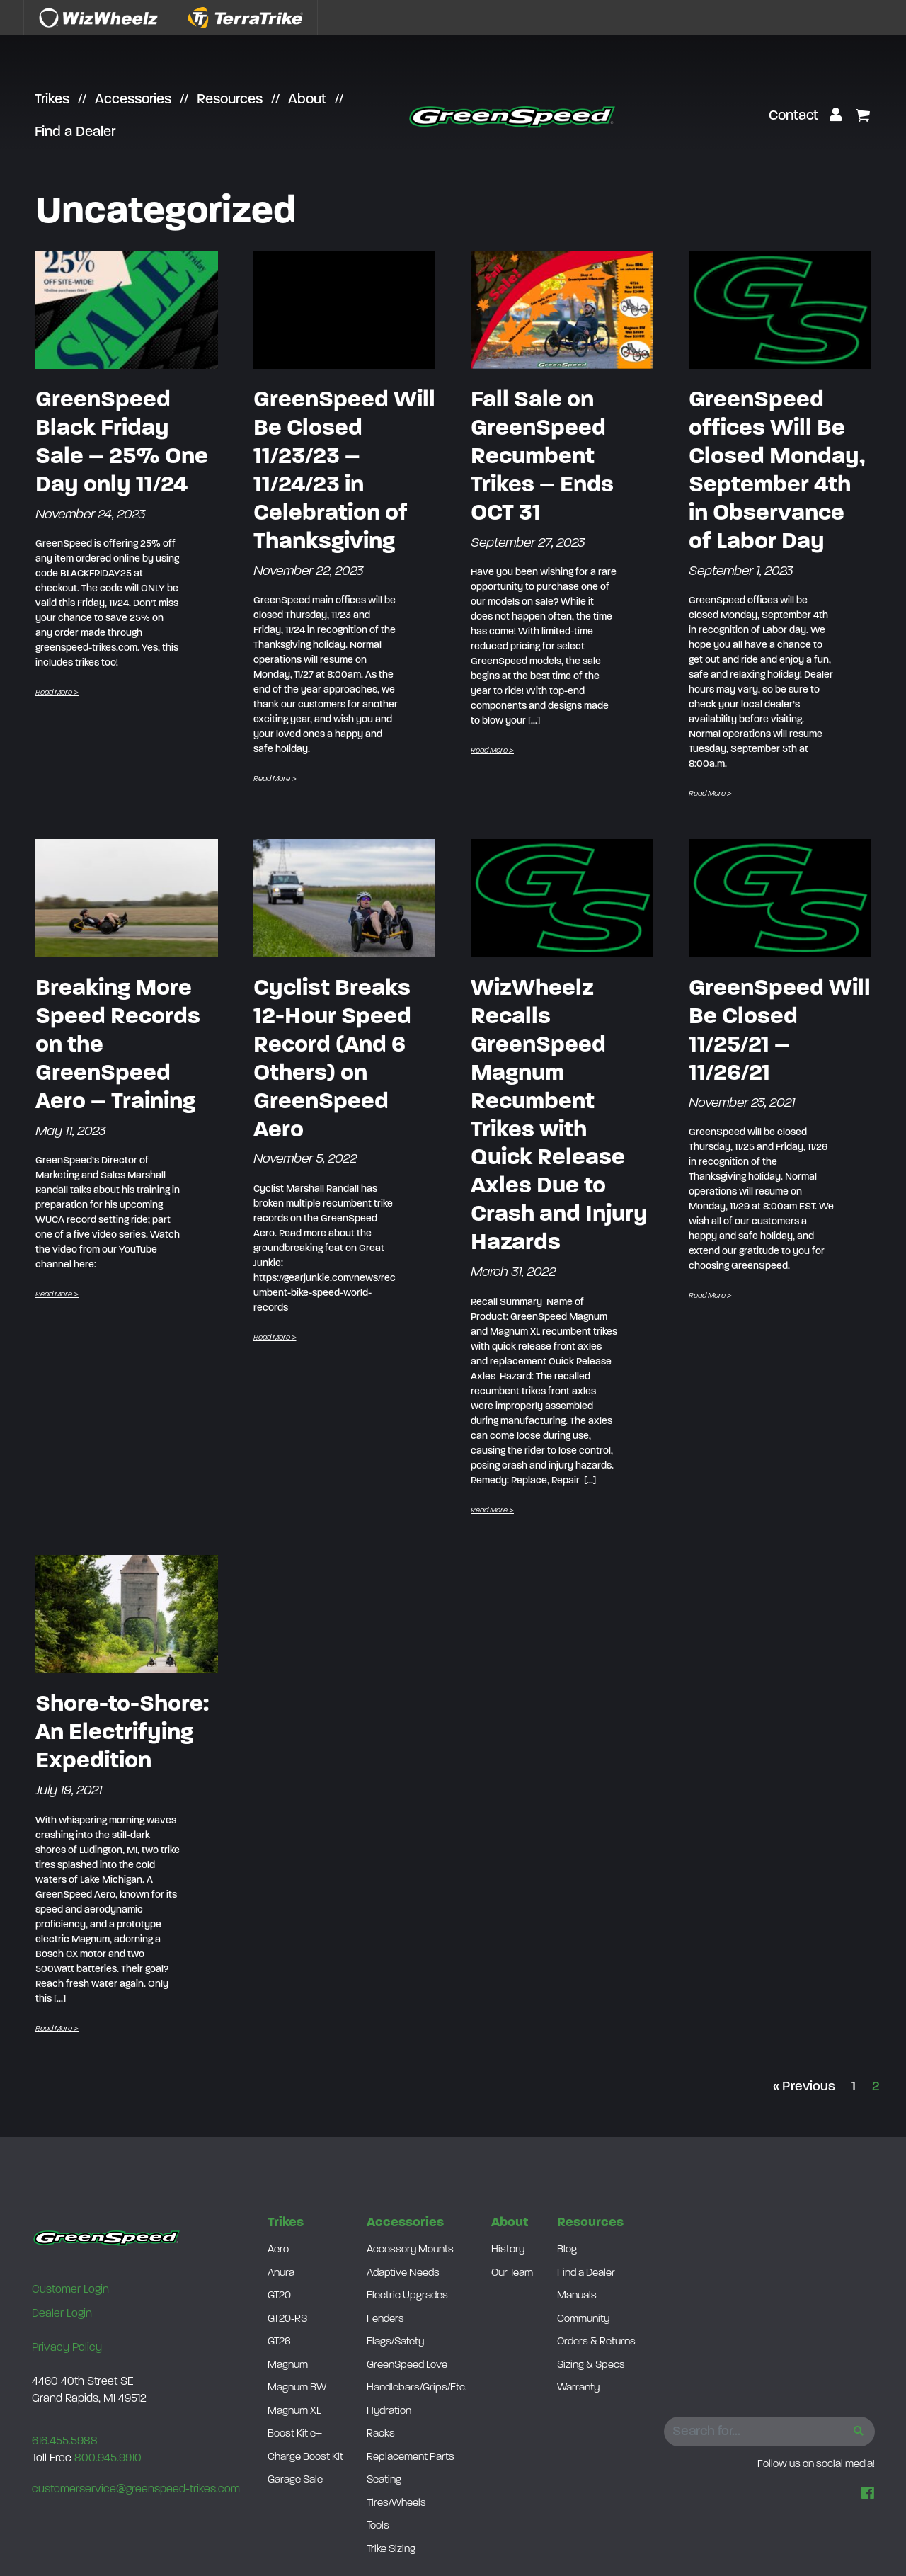 This screenshot has width=906, height=2576. Describe the element at coordinates (75, 132) in the screenshot. I see `Find a Dealer` at that location.